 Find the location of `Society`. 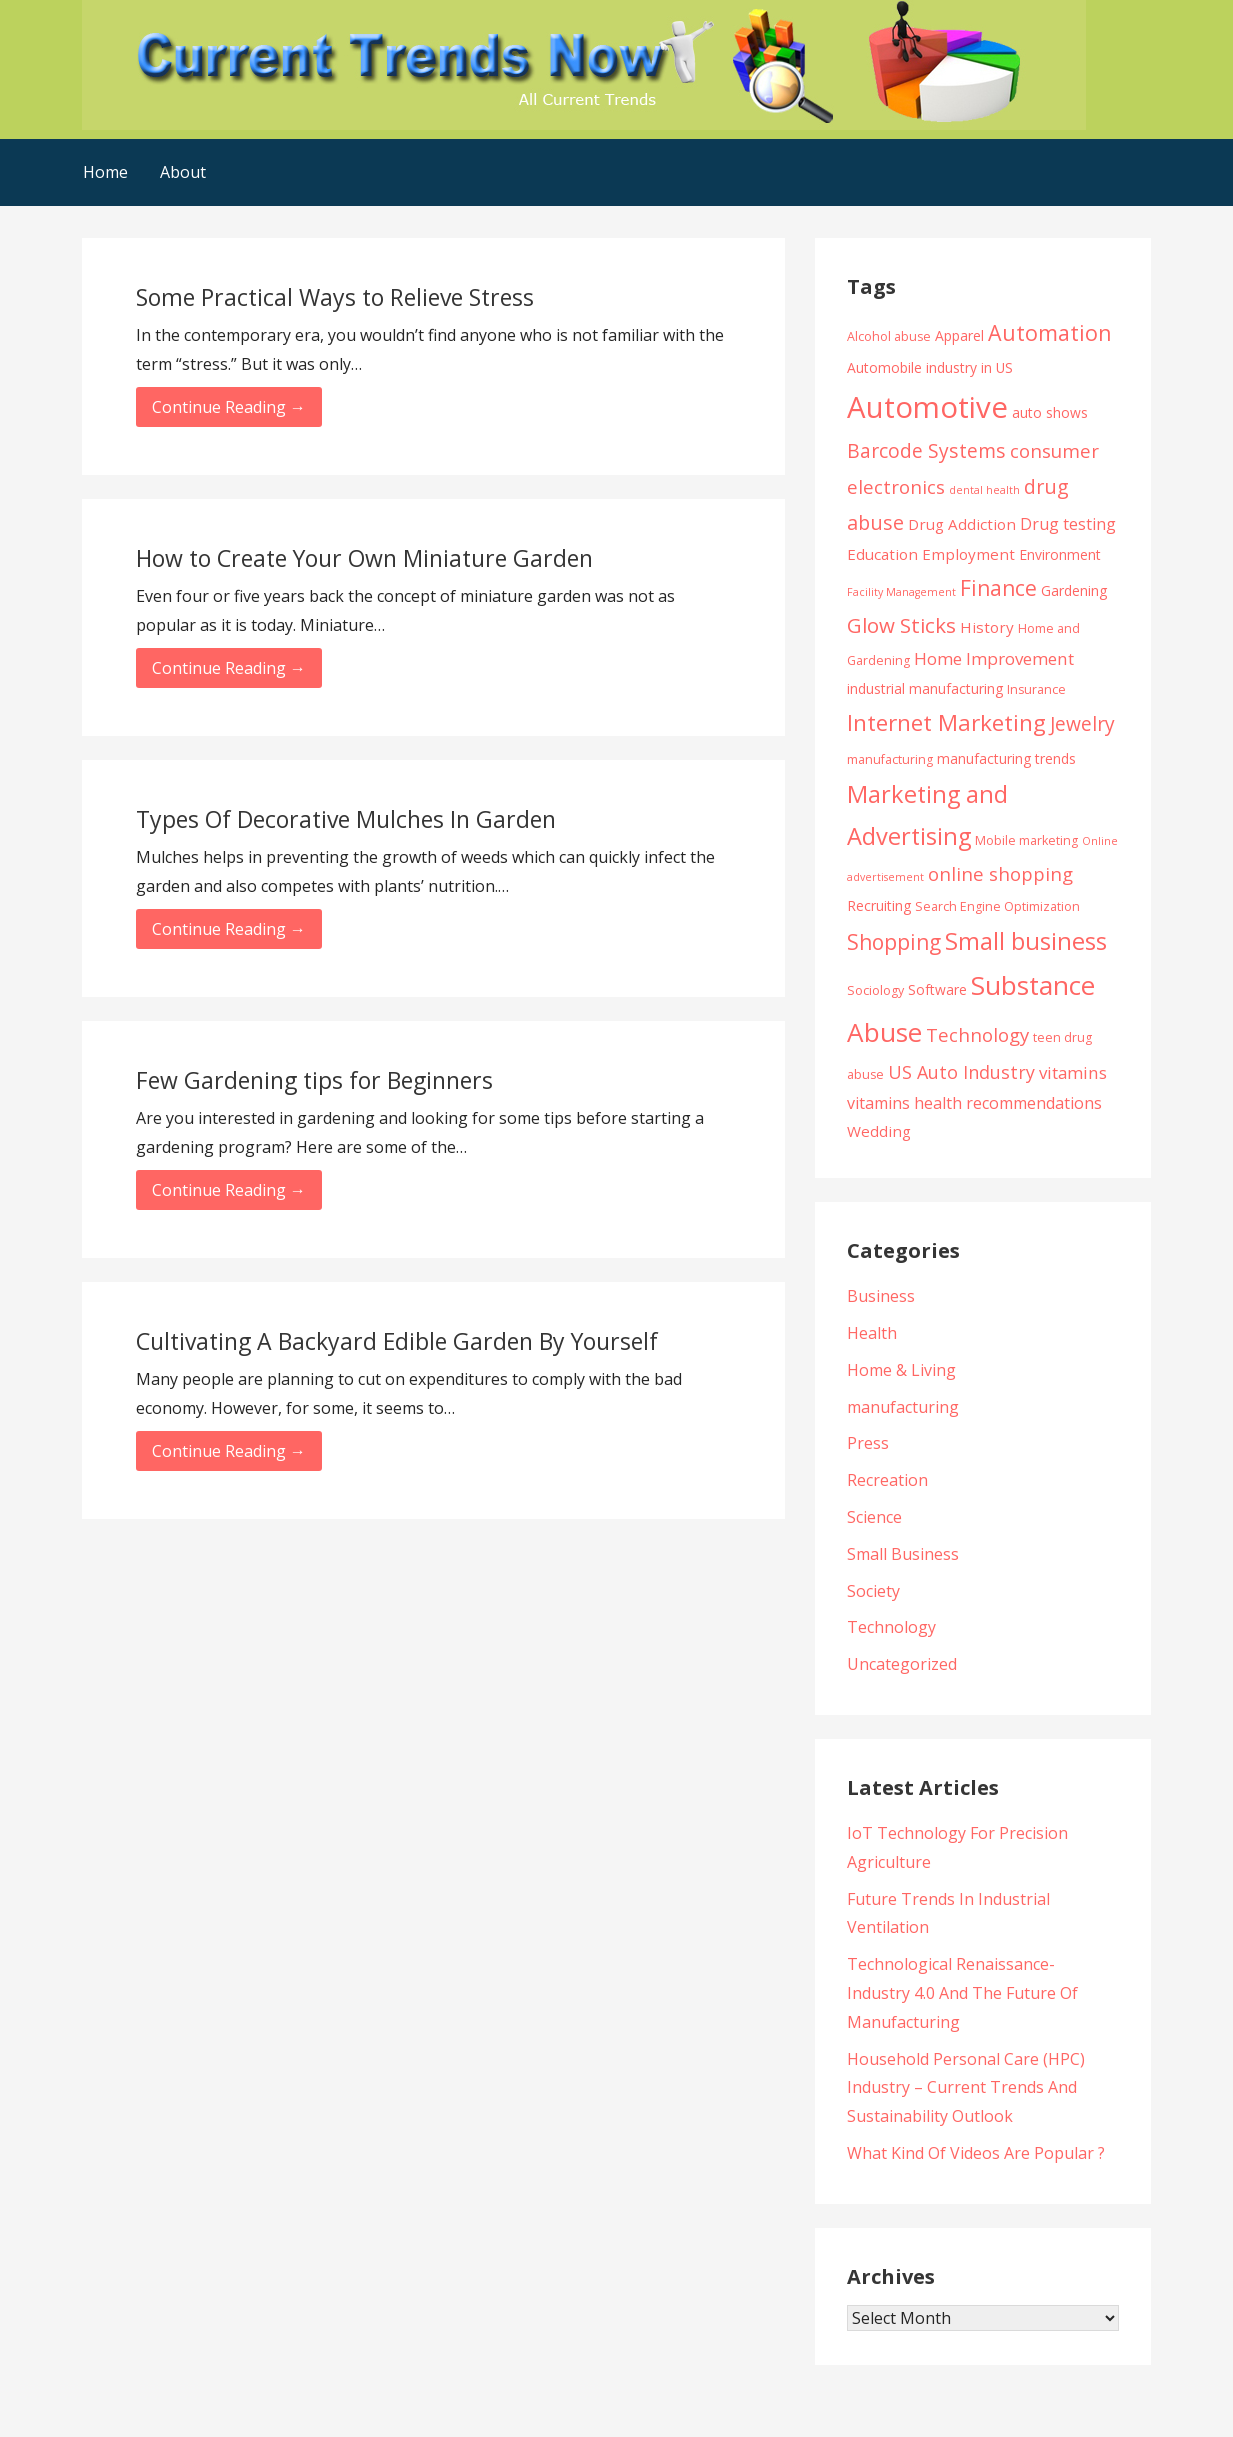

Society is located at coordinates (873, 1591).